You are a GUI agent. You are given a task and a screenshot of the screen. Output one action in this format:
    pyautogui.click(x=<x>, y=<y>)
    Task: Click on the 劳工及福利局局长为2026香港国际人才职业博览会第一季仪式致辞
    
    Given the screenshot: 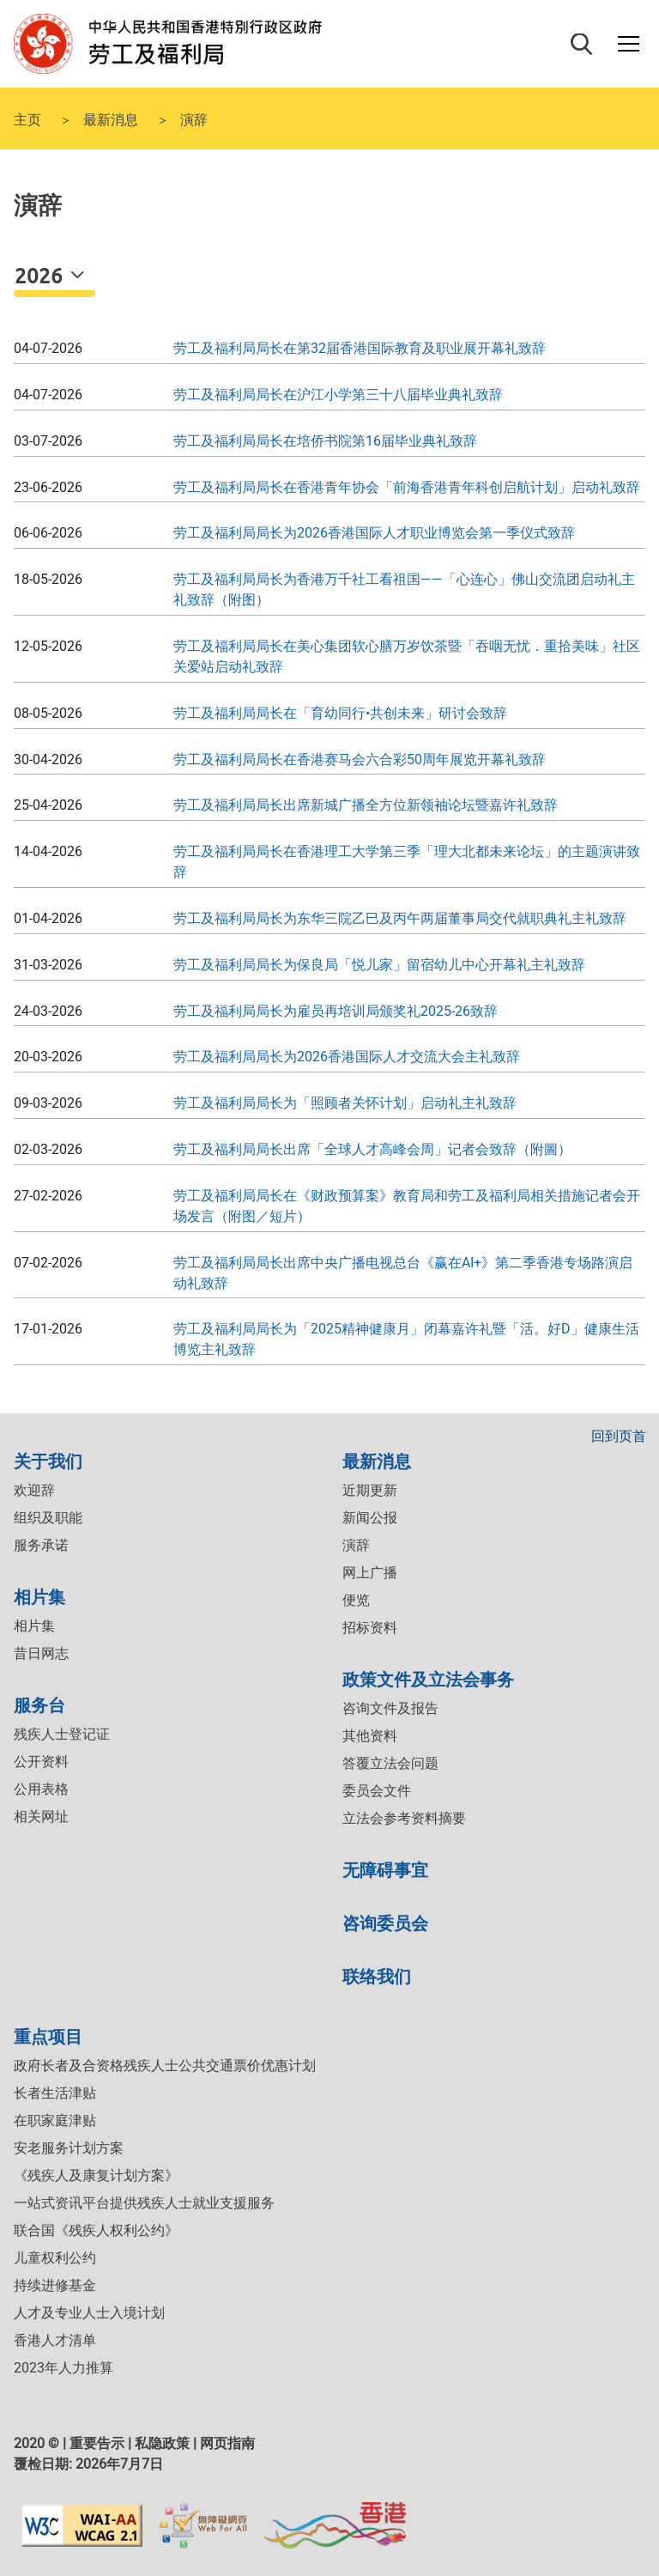 What is the action you would take?
    pyautogui.click(x=374, y=533)
    